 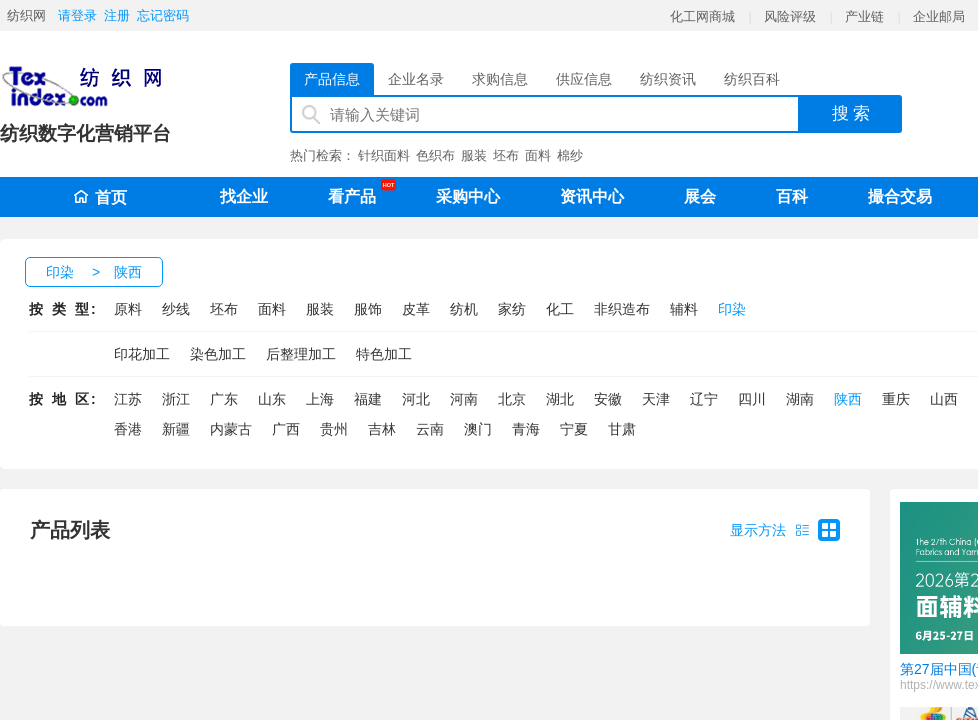 What do you see at coordinates (176, 309) in the screenshot?
I see `纱线` at bounding box center [176, 309].